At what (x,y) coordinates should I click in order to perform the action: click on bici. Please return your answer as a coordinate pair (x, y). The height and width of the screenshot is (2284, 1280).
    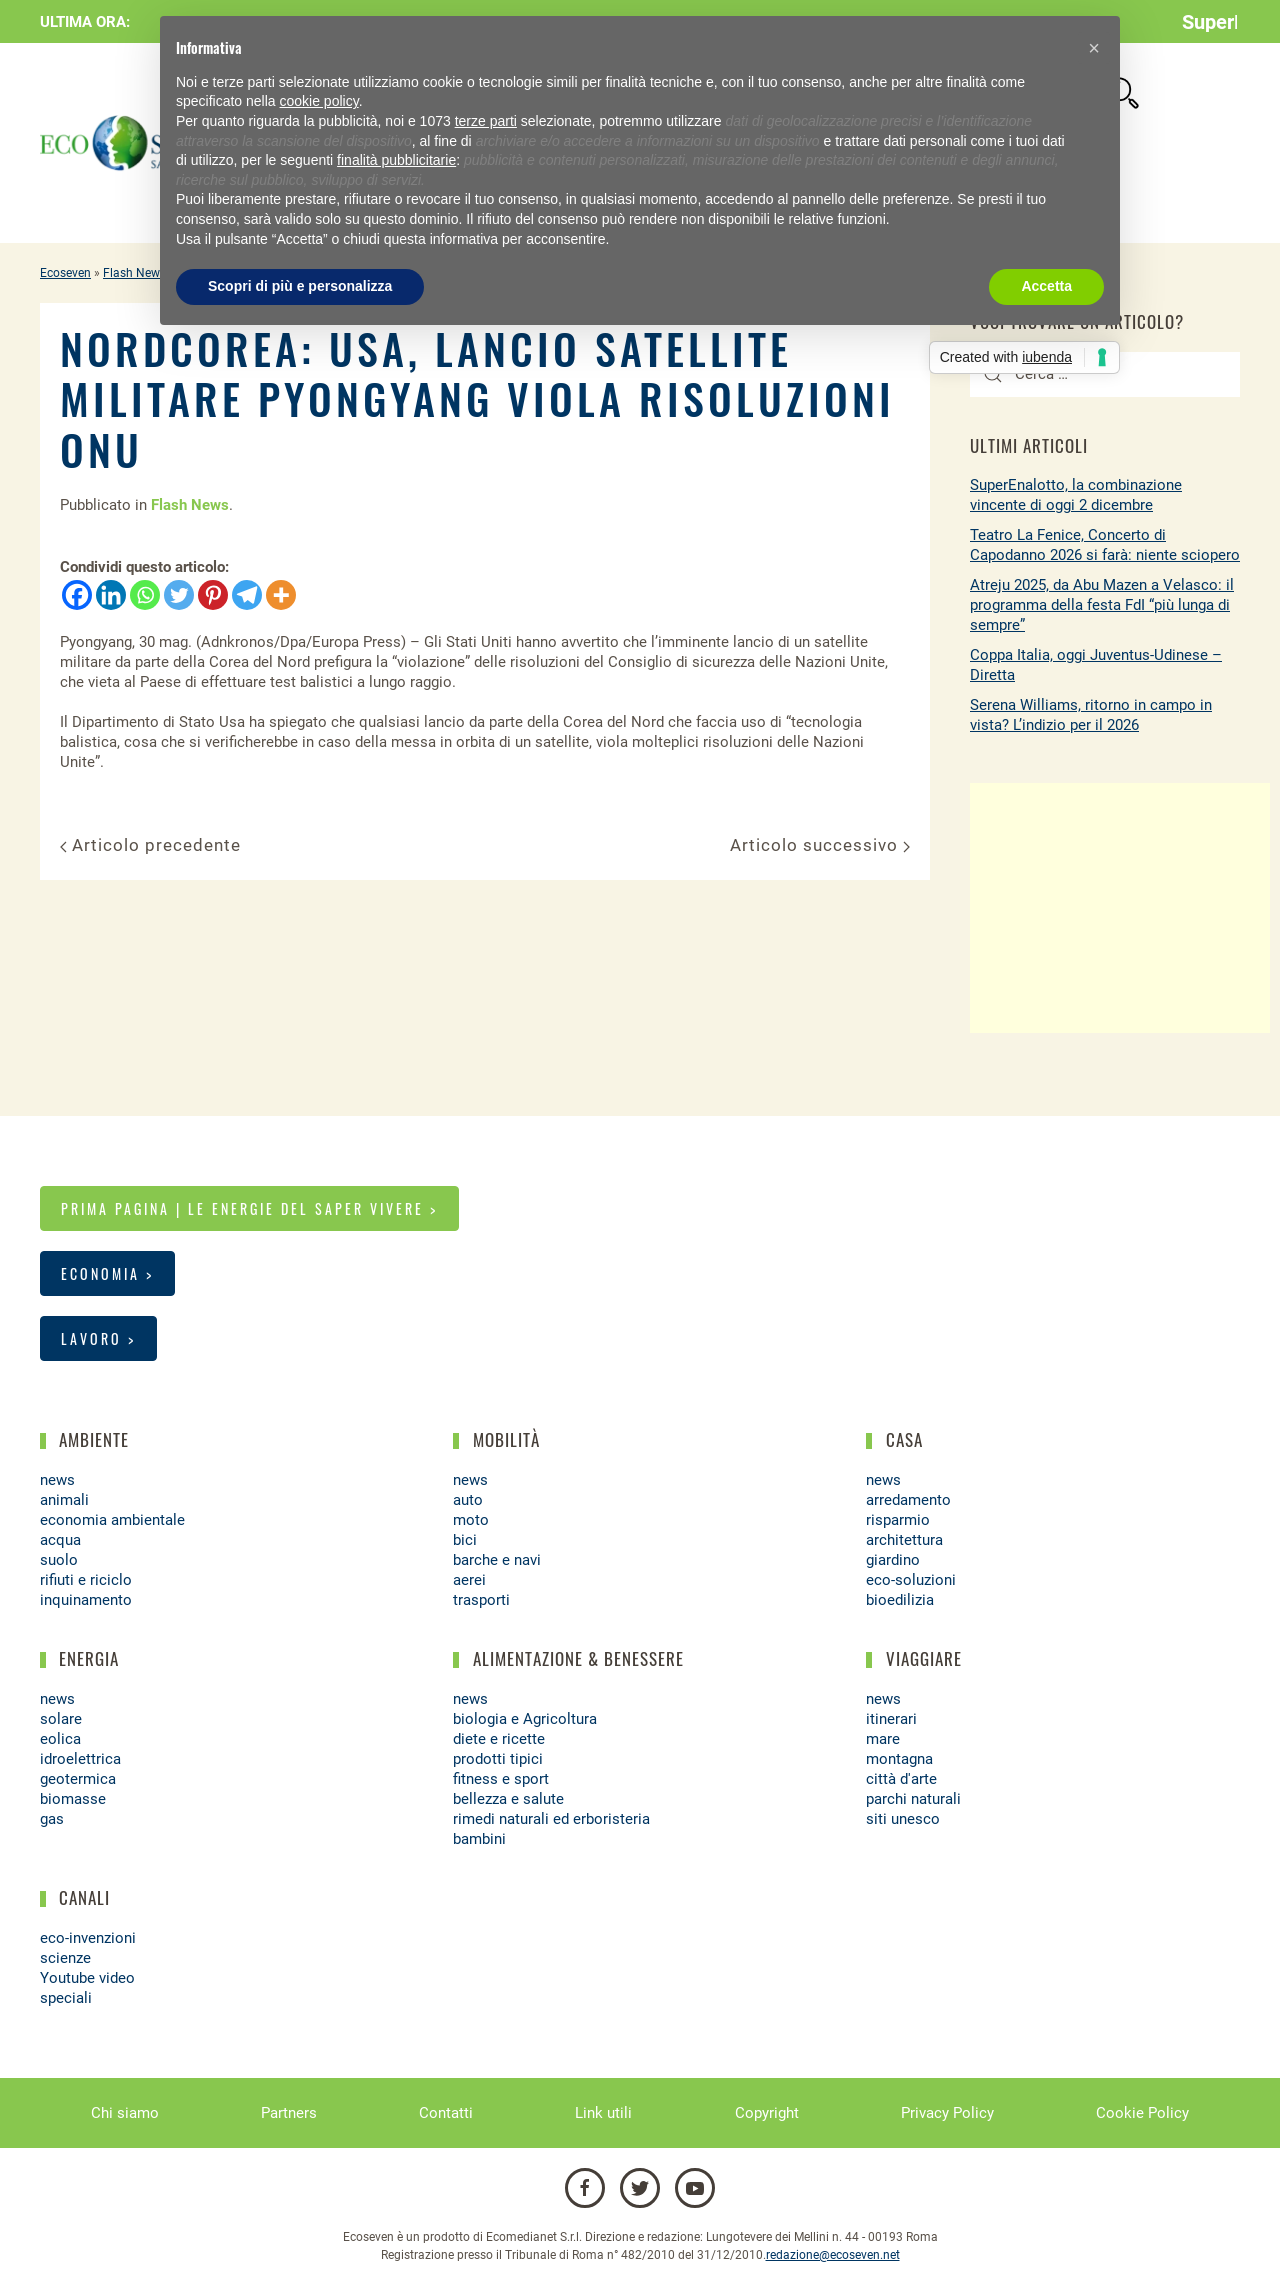
    Looking at the image, I should click on (465, 1540).